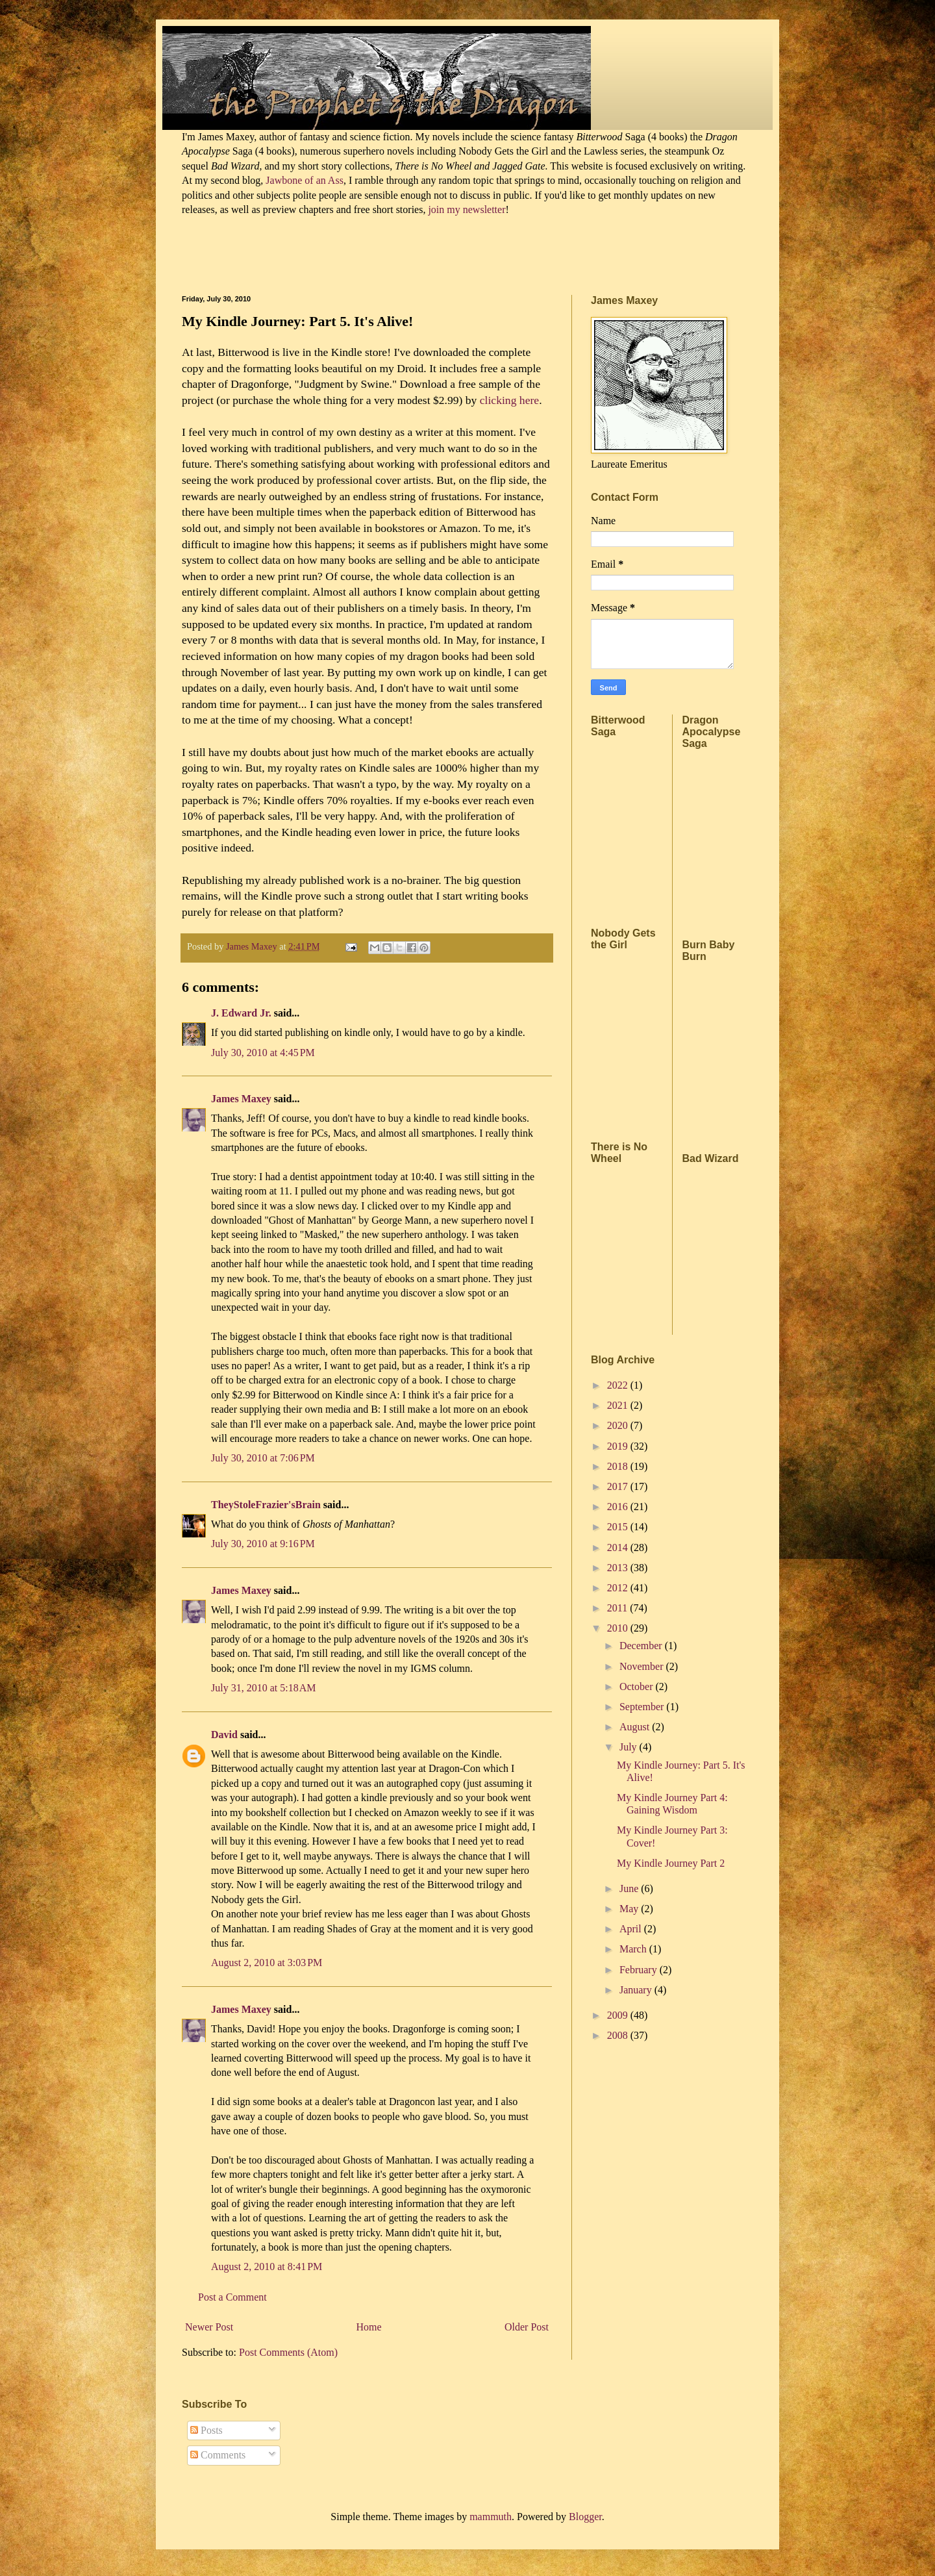 The image size is (935, 2576). Describe the element at coordinates (288, 2352) in the screenshot. I see `Post Comments (Atom)` at that location.